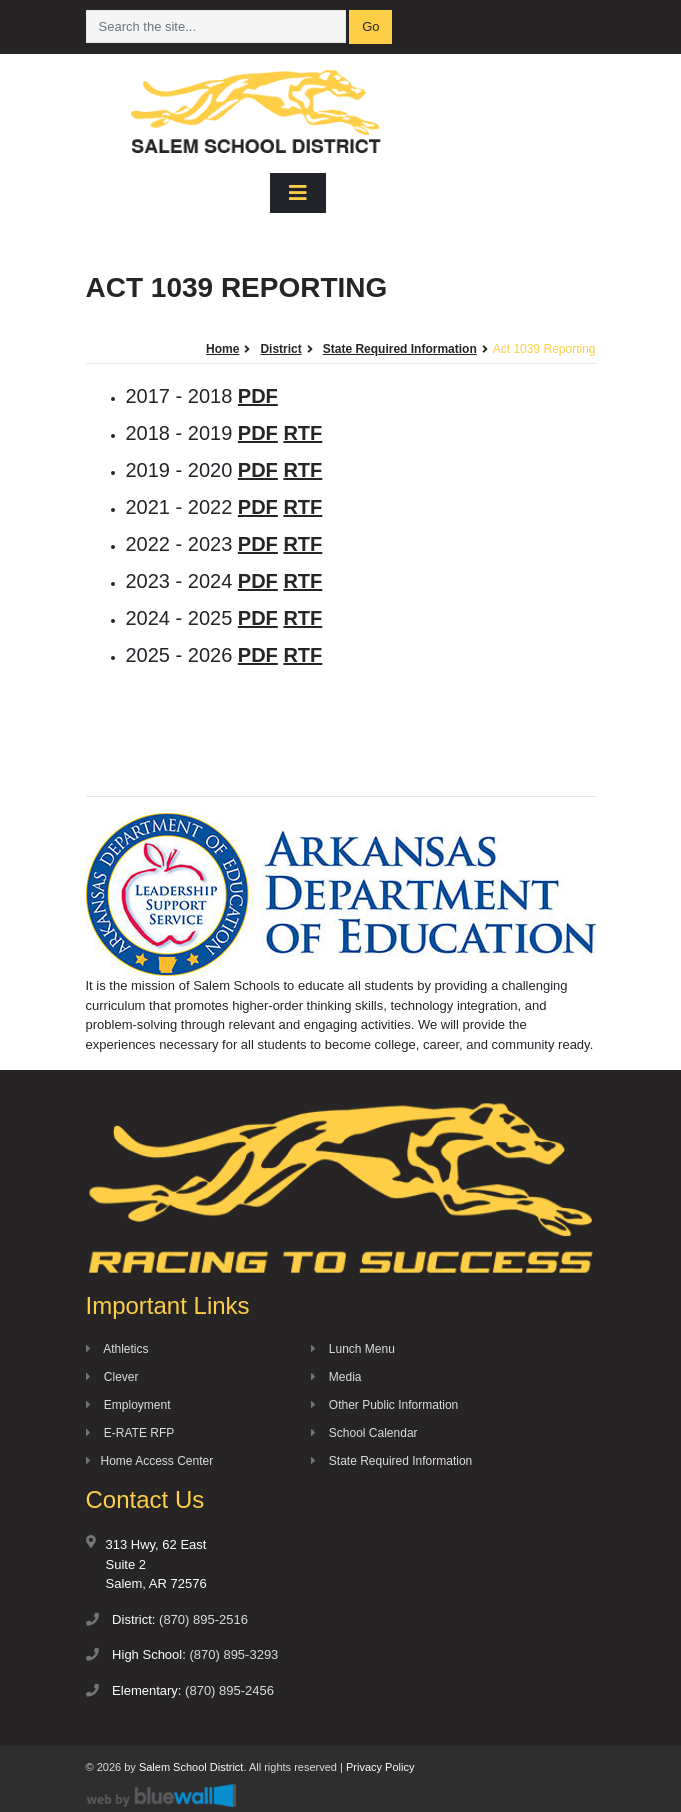  I want to click on Media, so click(336, 1377).